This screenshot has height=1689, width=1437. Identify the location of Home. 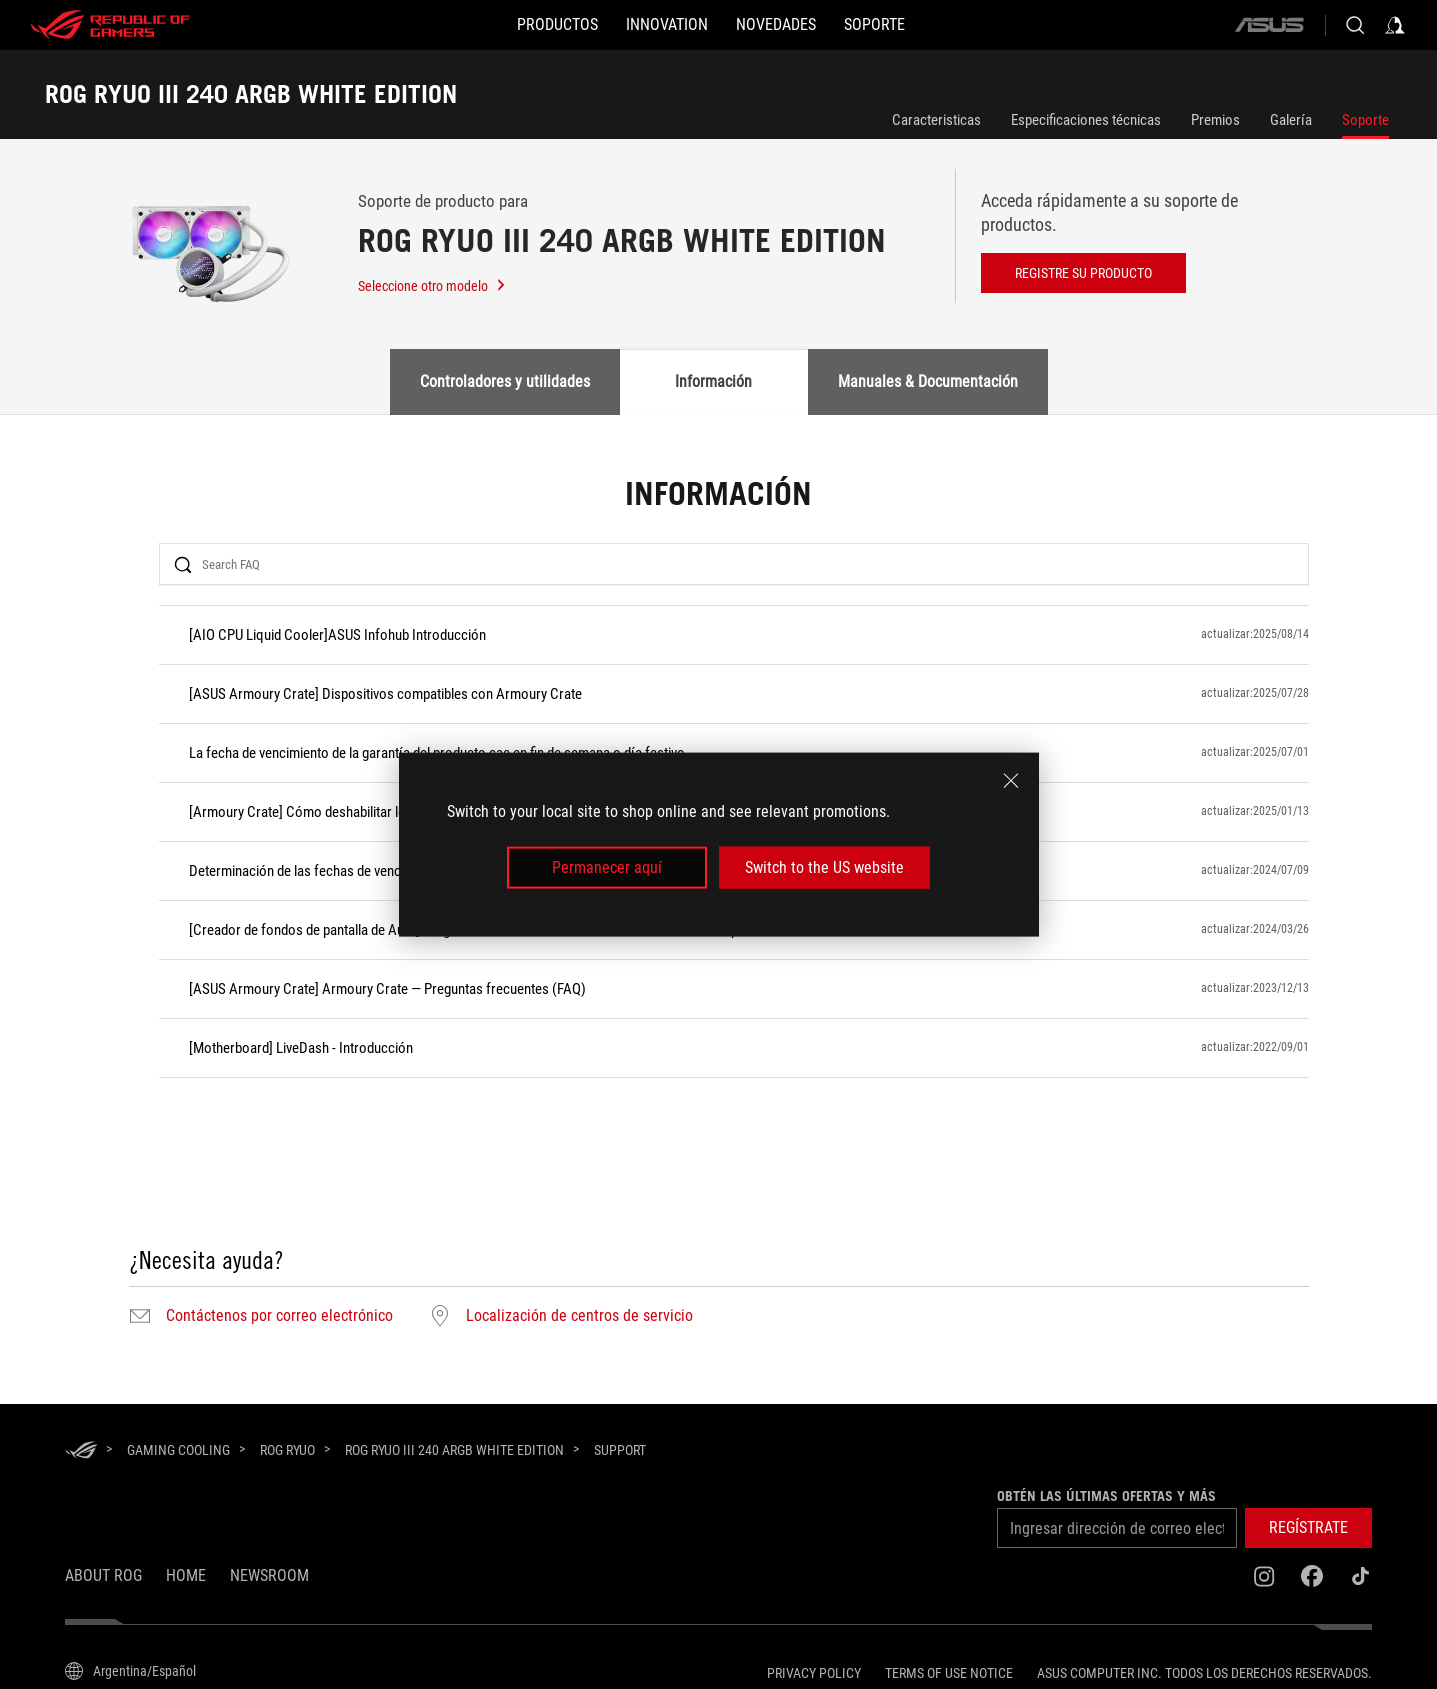
(186, 1575).